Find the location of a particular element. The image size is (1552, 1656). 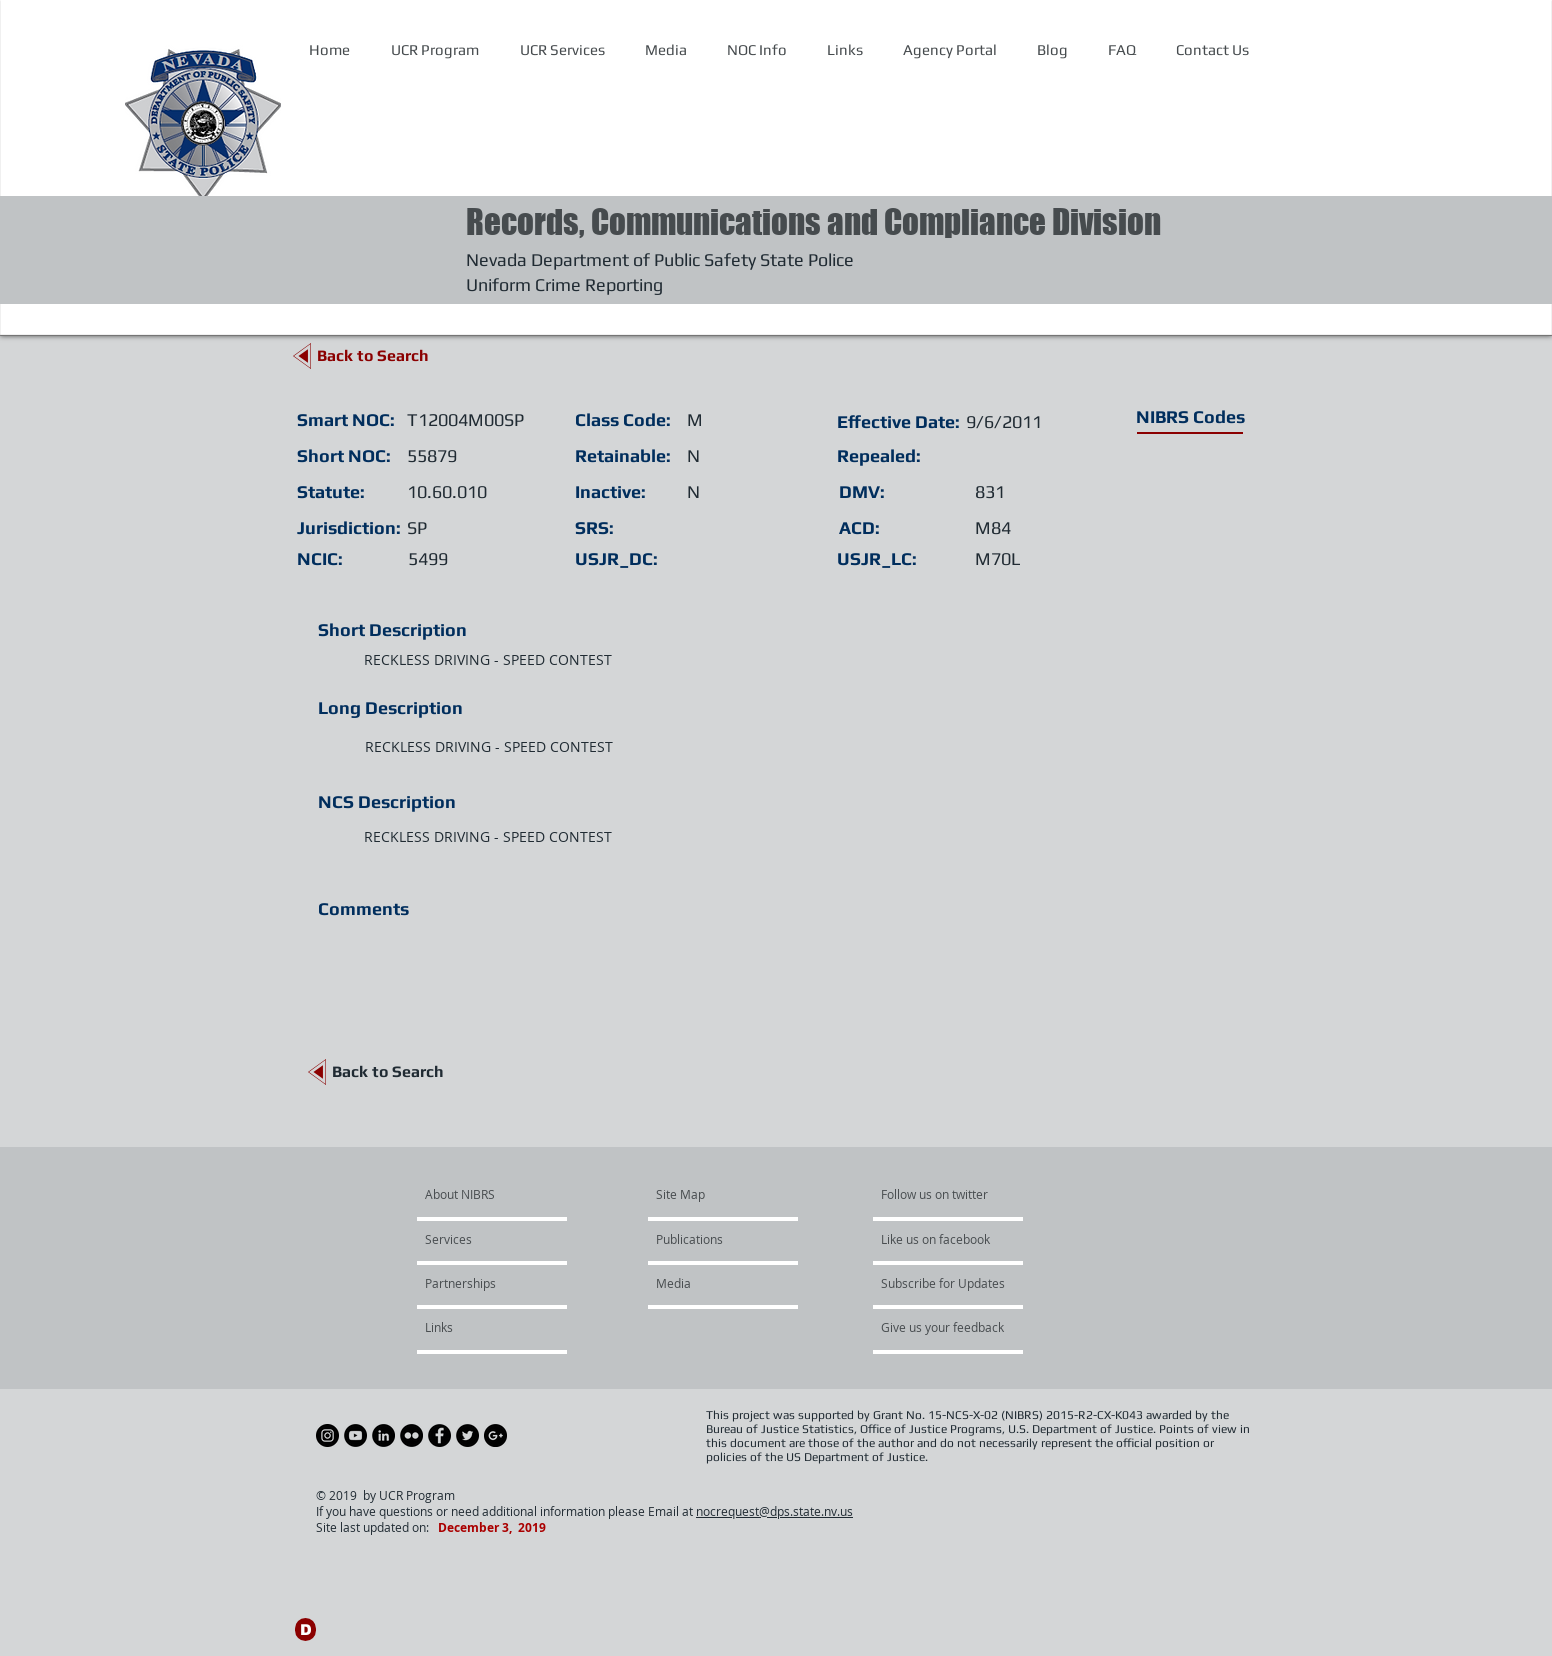

[Give us your feedback] is located at coordinates (953, 1328).